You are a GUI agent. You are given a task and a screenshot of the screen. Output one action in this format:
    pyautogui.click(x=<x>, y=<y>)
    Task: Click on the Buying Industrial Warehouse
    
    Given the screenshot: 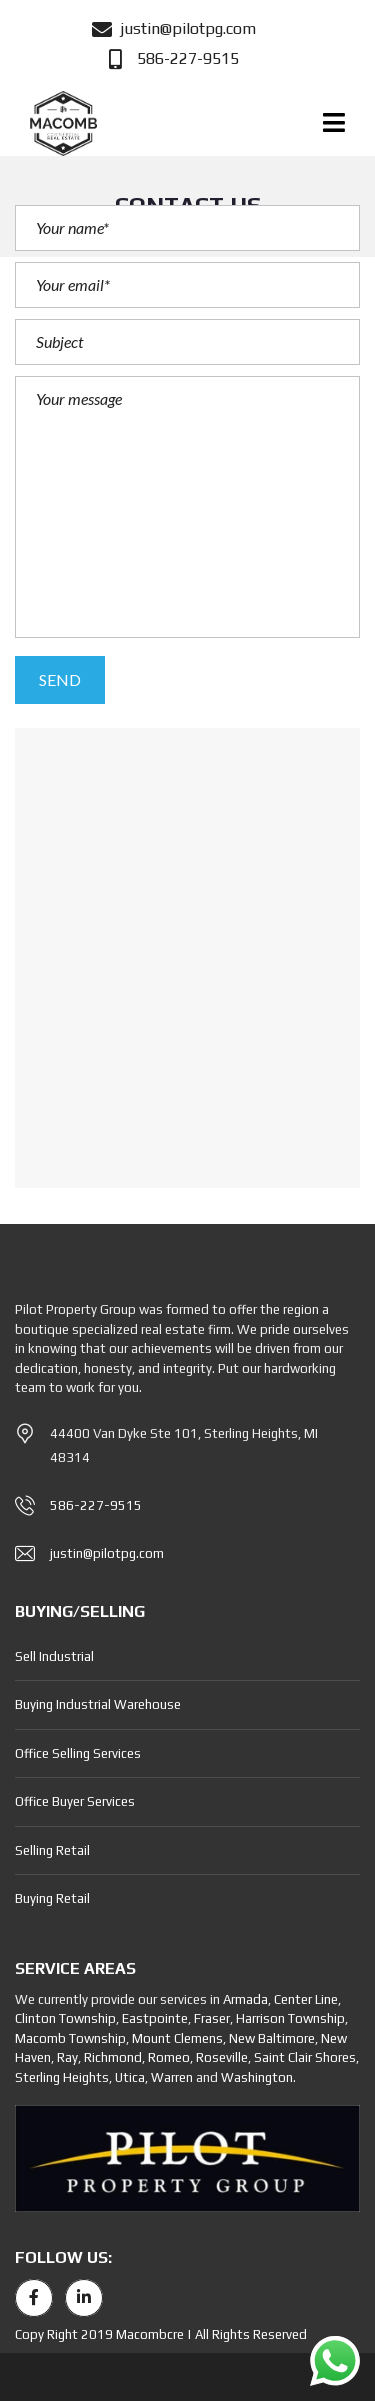 What is the action you would take?
    pyautogui.click(x=98, y=1704)
    